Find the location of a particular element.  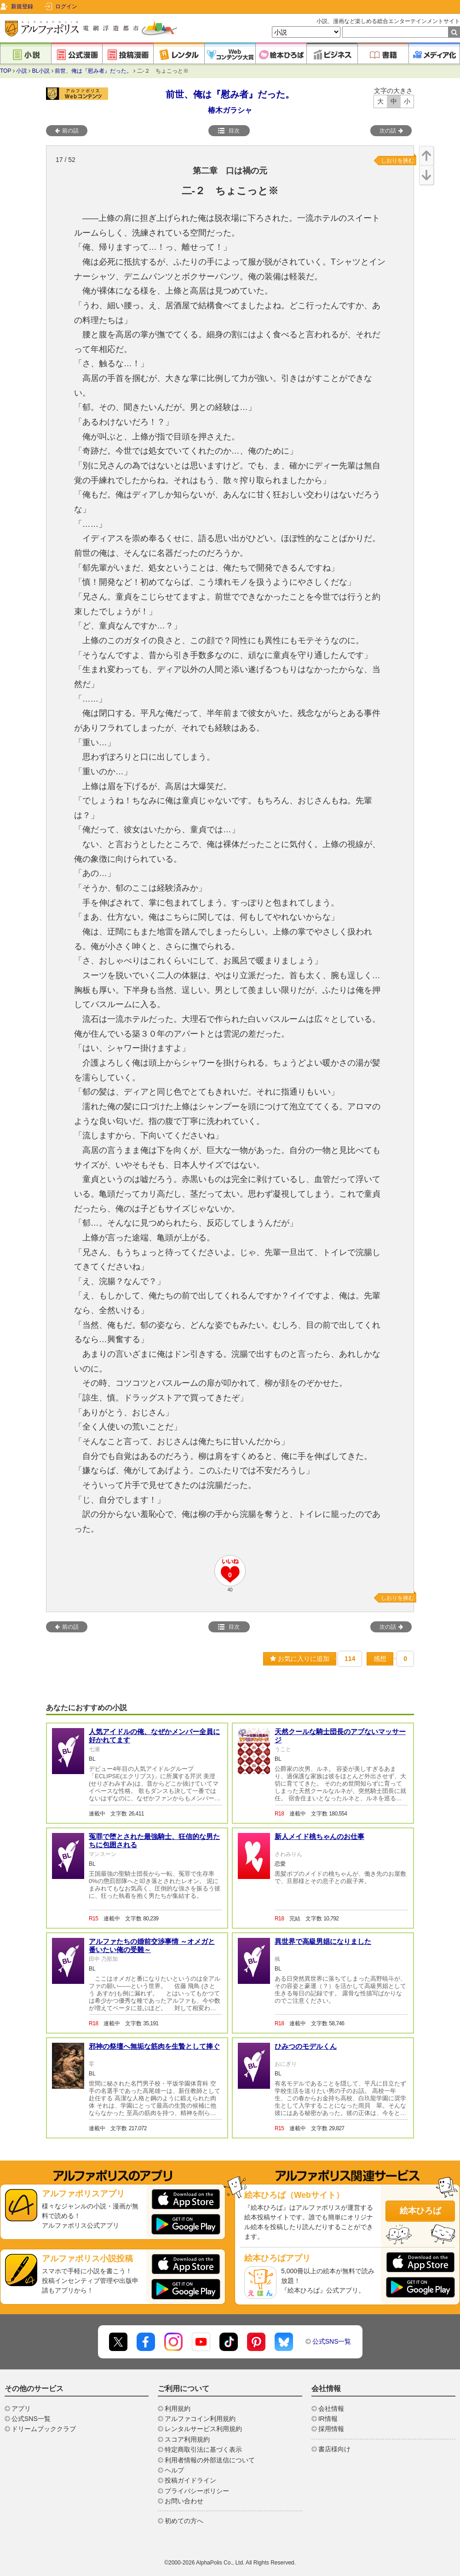

お問い合わせ is located at coordinates (184, 2501).